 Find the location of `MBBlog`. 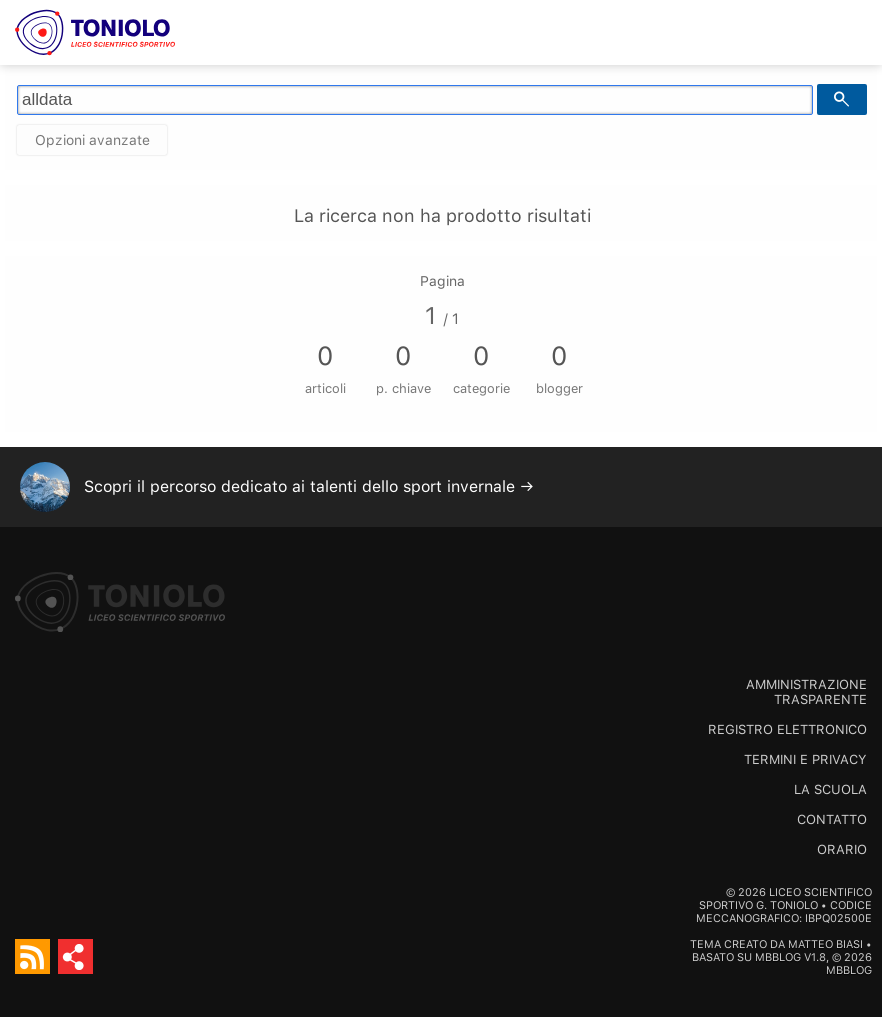

MBBlog is located at coordinates (778, 957).